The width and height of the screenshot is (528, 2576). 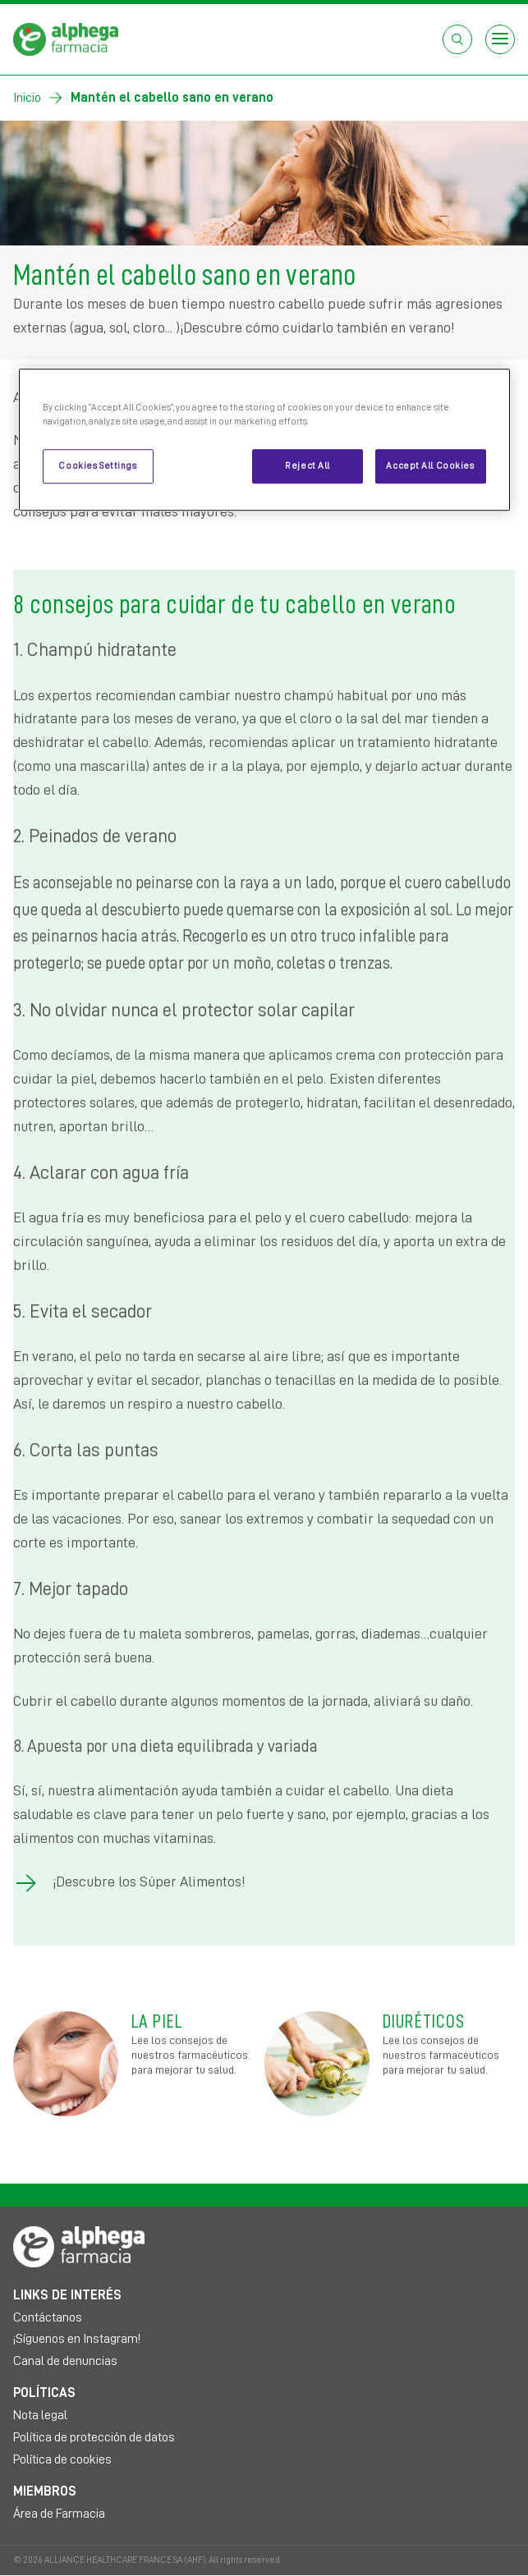 What do you see at coordinates (94, 2437) in the screenshot?
I see `Política de protección de datos` at bounding box center [94, 2437].